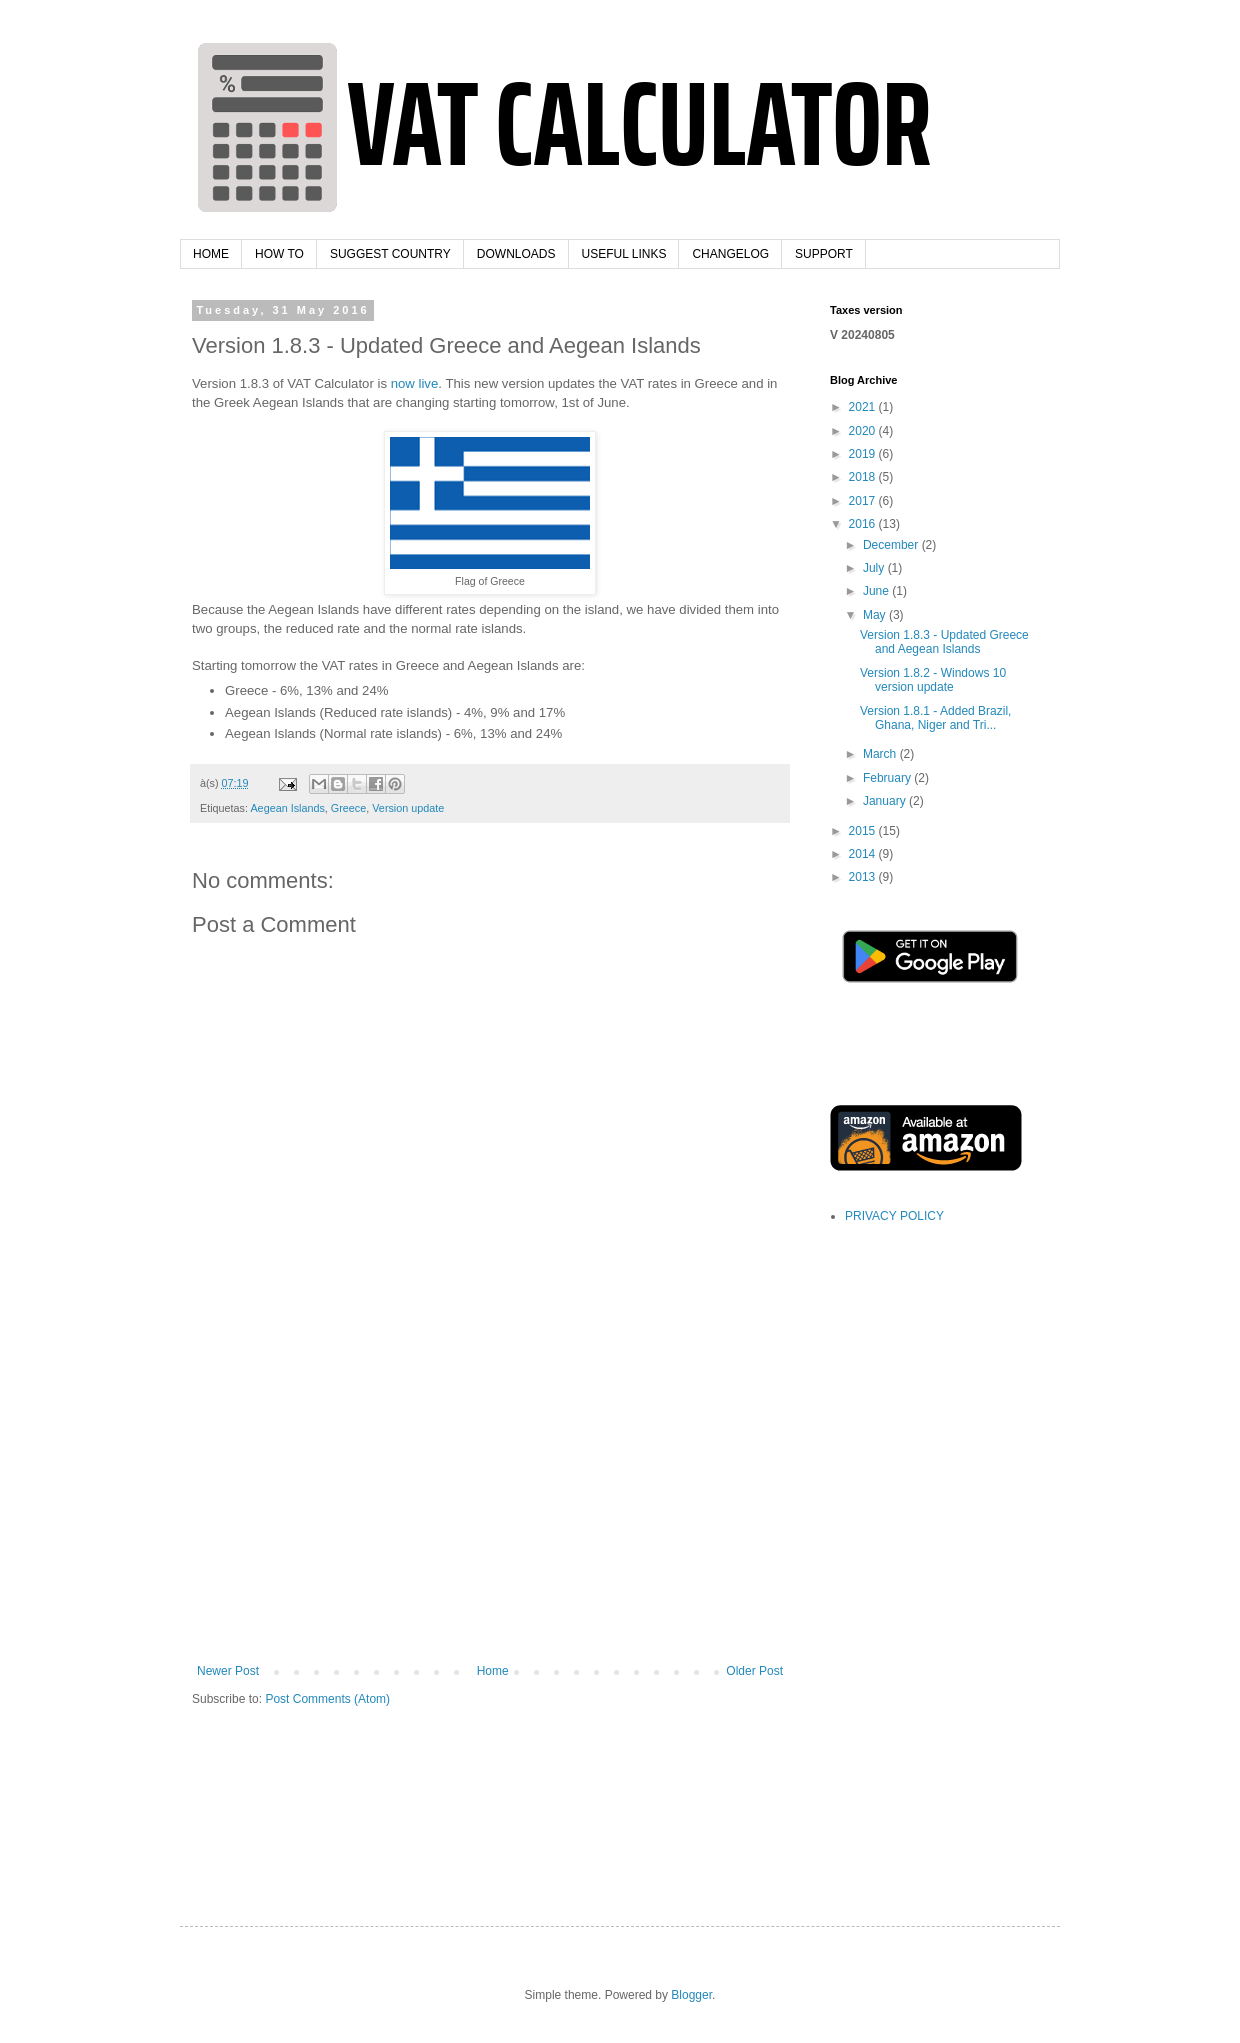  What do you see at coordinates (211, 254) in the screenshot?
I see `HOME` at bounding box center [211, 254].